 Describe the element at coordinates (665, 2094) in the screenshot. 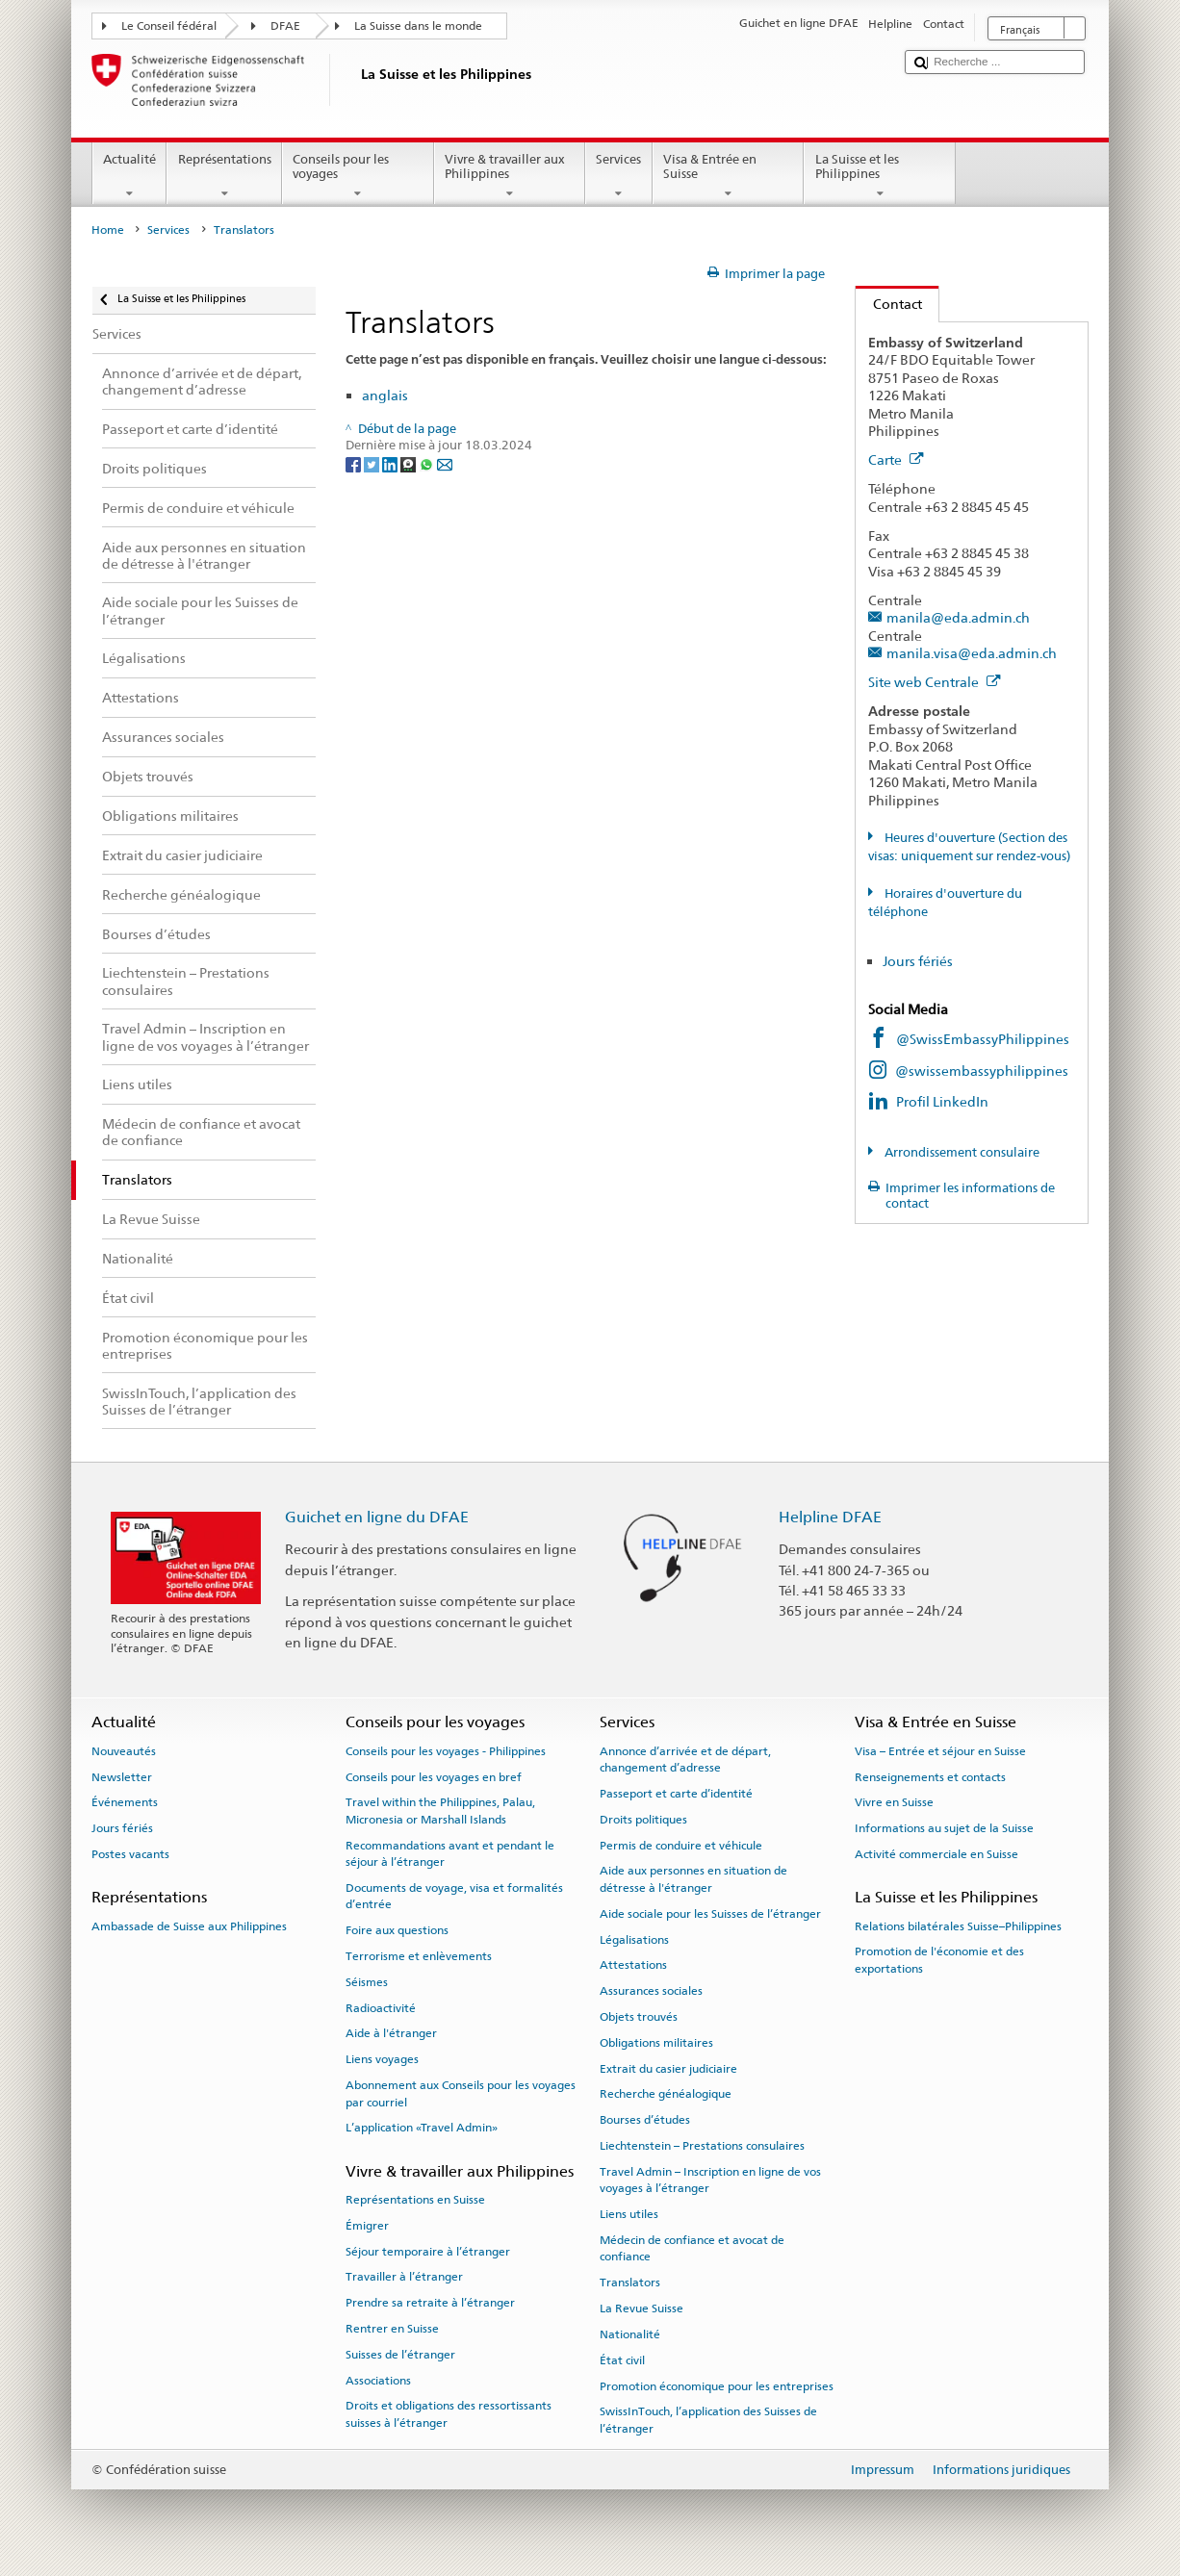

I see `Recherche généalogique` at that location.